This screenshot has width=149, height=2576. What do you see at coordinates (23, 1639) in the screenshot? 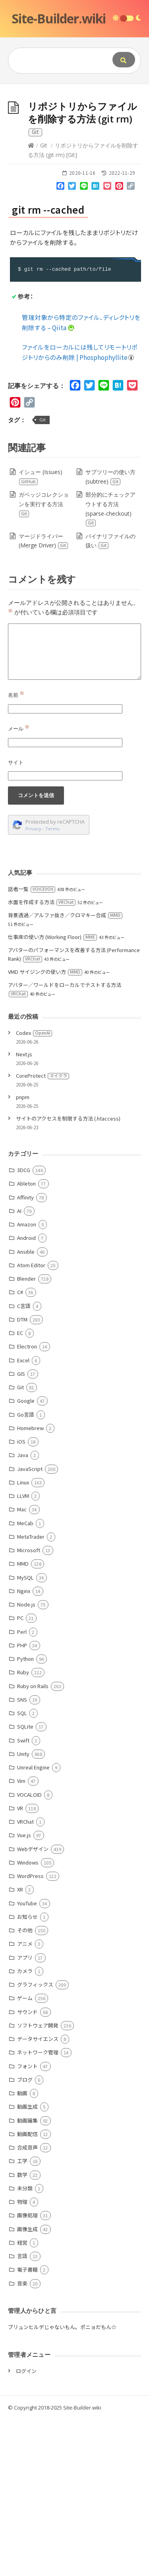
I see `Linux` at bounding box center [23, 1639].